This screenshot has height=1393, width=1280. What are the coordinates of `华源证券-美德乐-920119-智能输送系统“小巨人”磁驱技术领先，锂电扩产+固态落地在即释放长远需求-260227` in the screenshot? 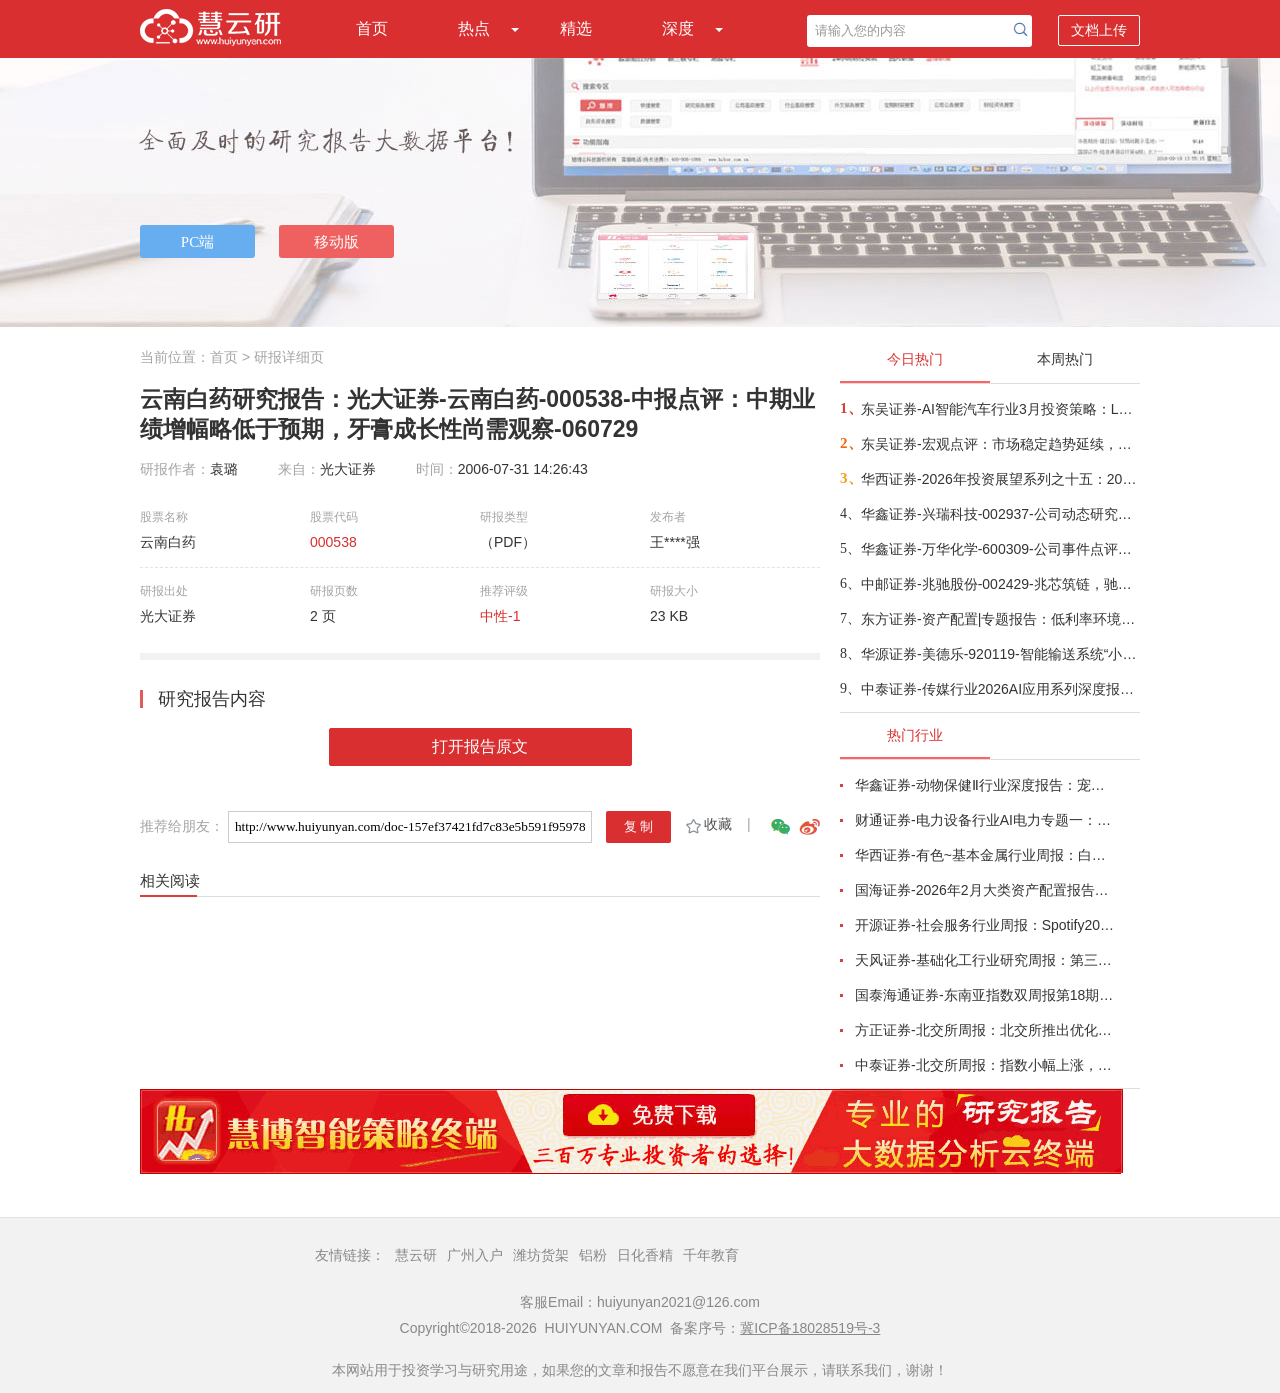 It's located at (999, 654).